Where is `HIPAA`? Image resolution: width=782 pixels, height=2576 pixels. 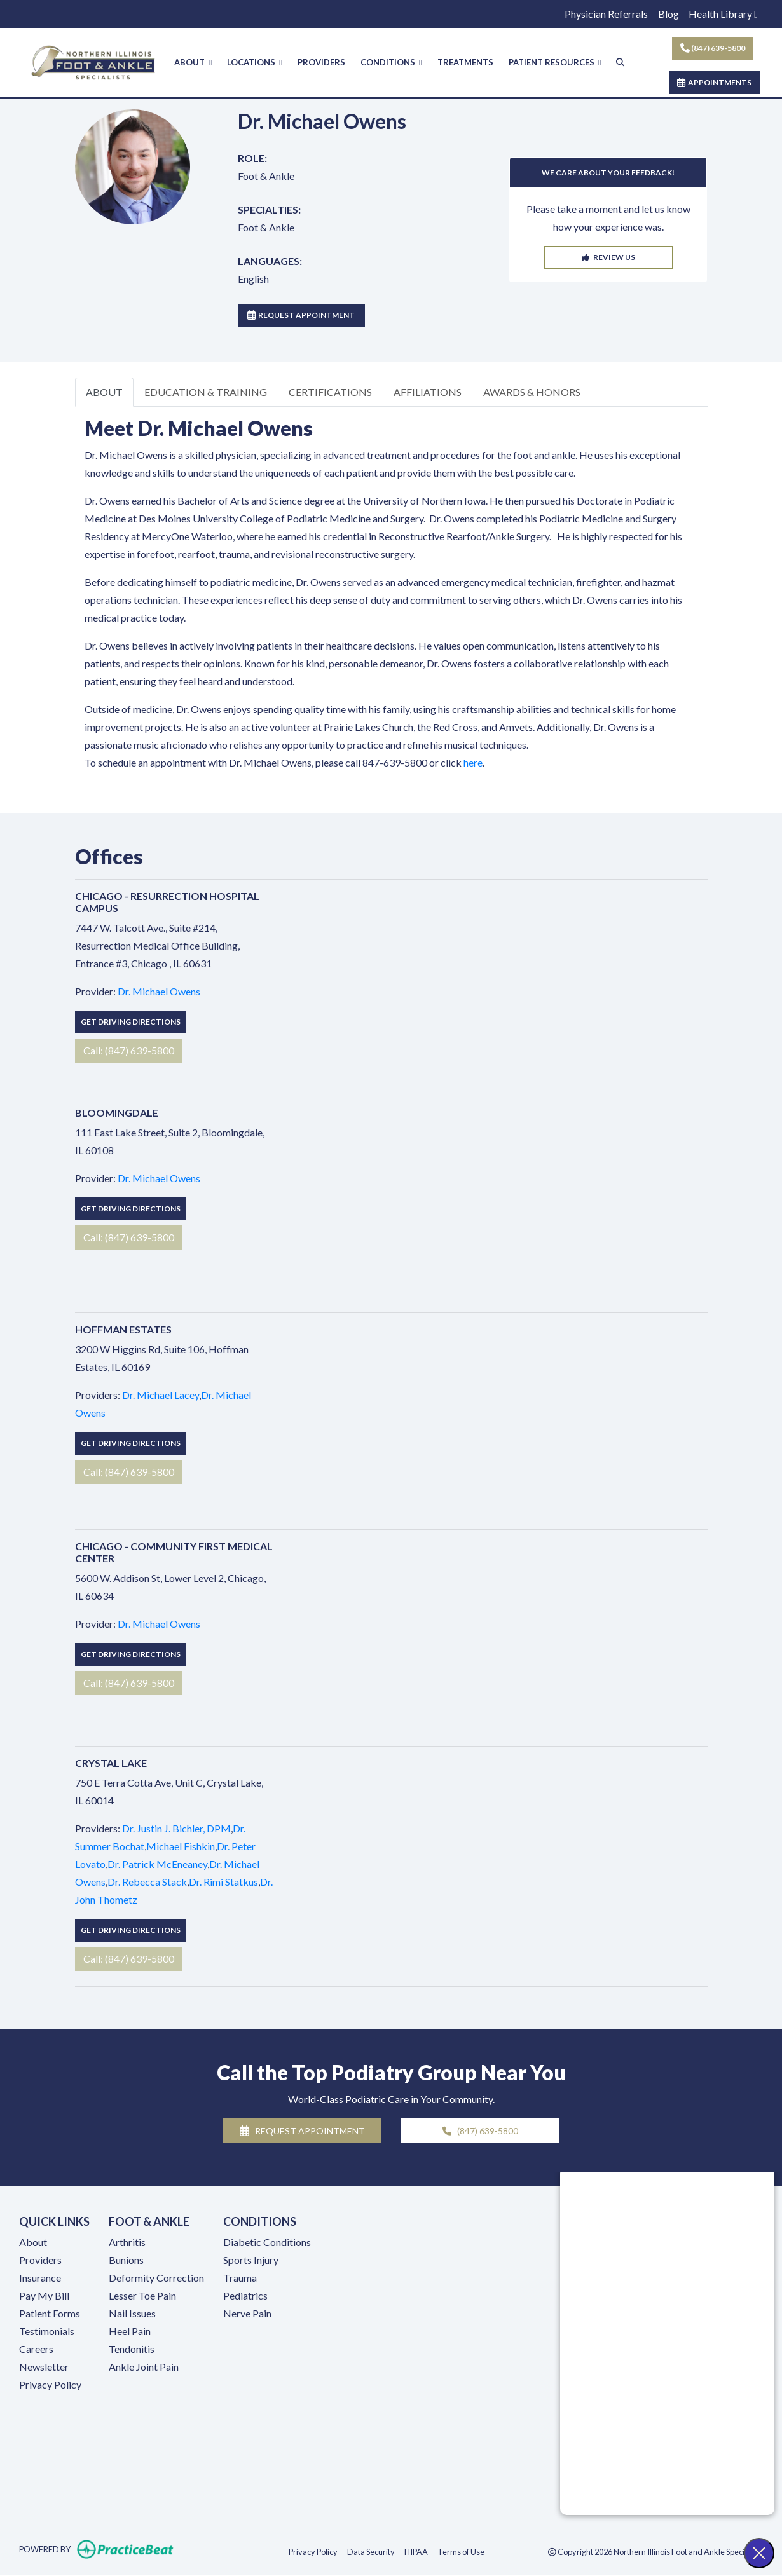 HIPAA is located at coordinates (416, 2551).